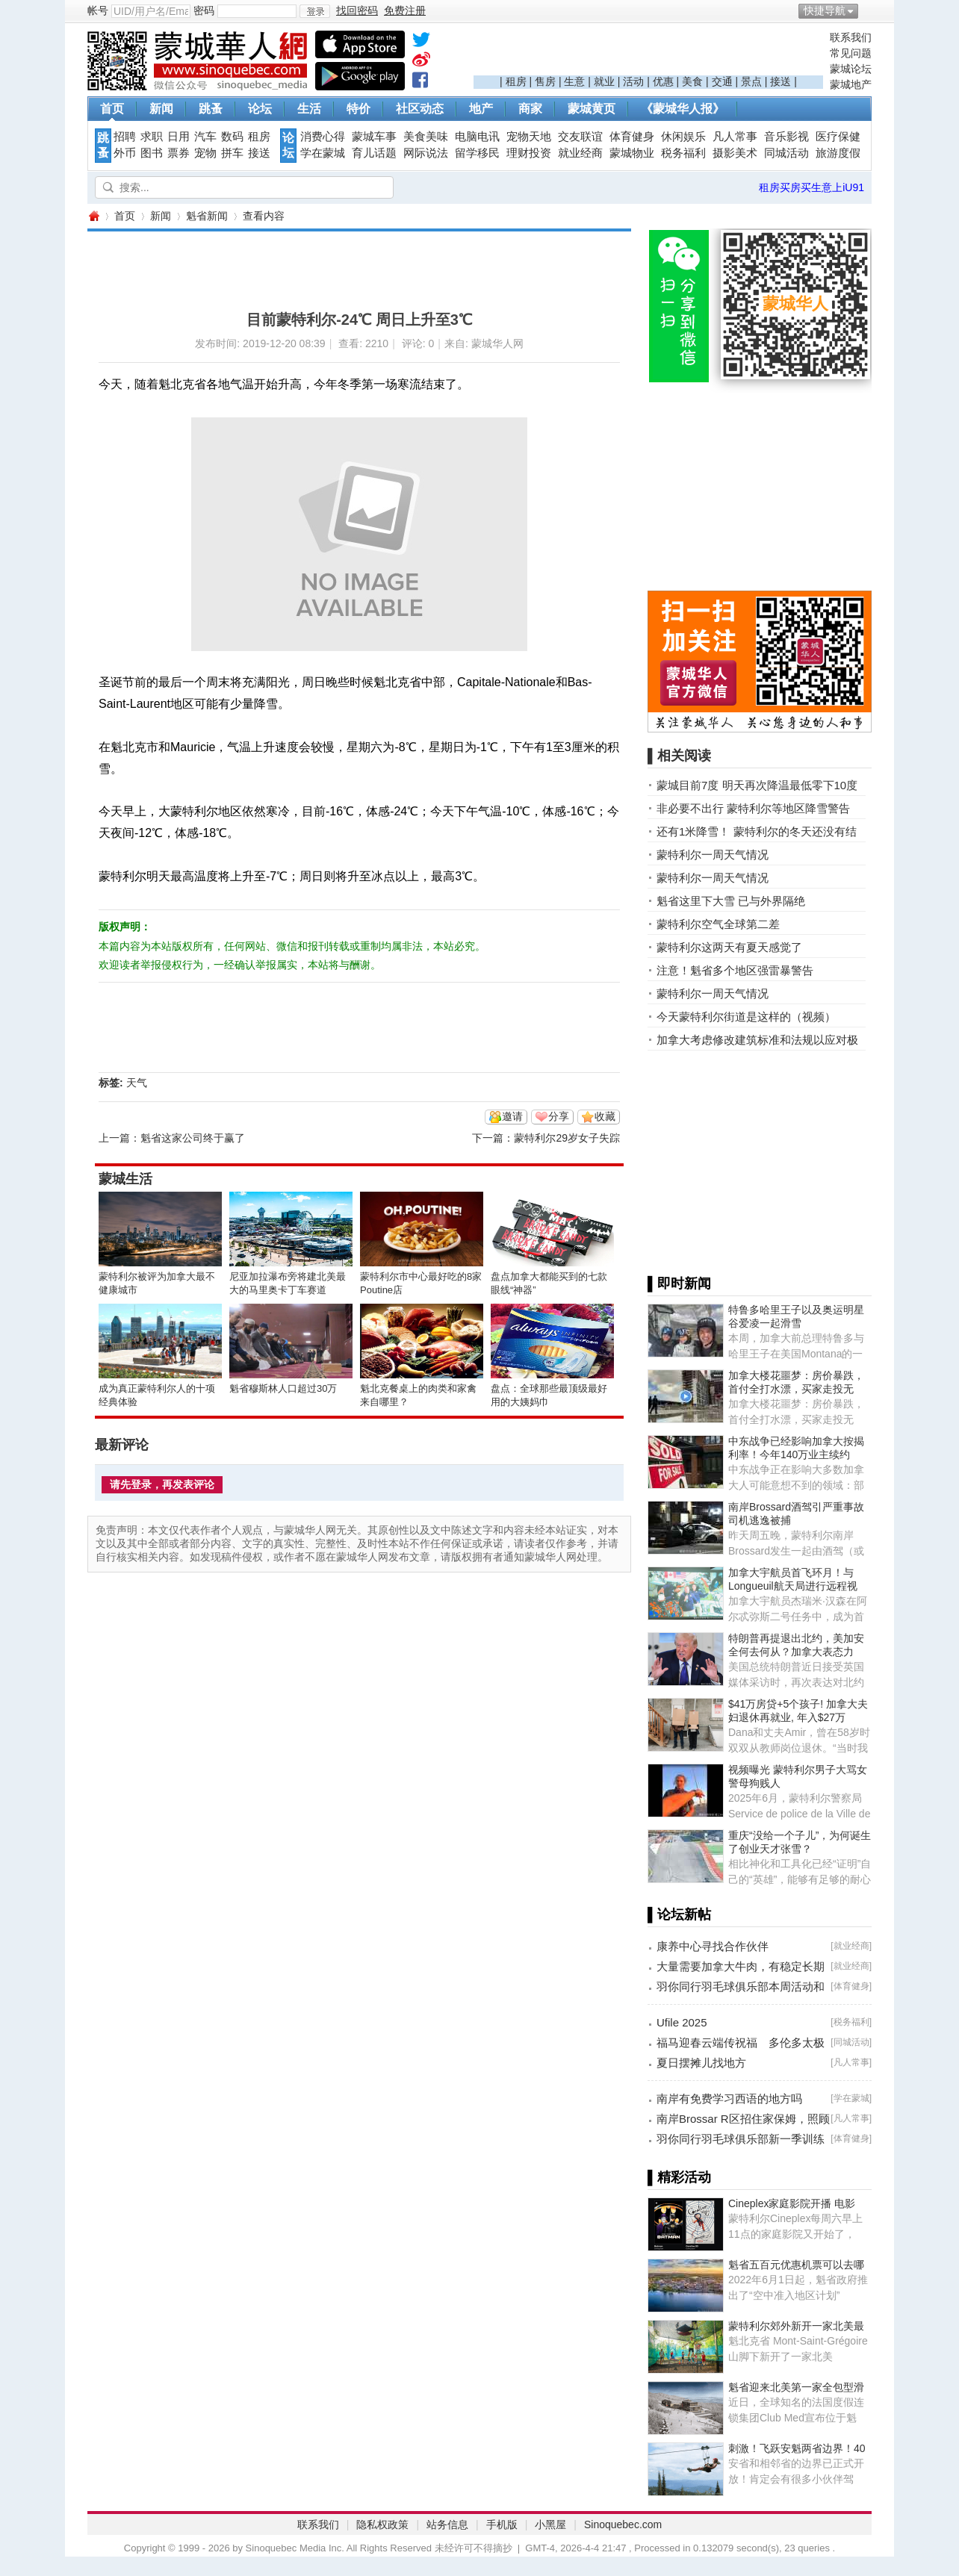 This screenshot has height=2576, width=959. What do you see at coordinates (358, 108) in the screenshot?
I see `特价` at bounding box center [358, 108].